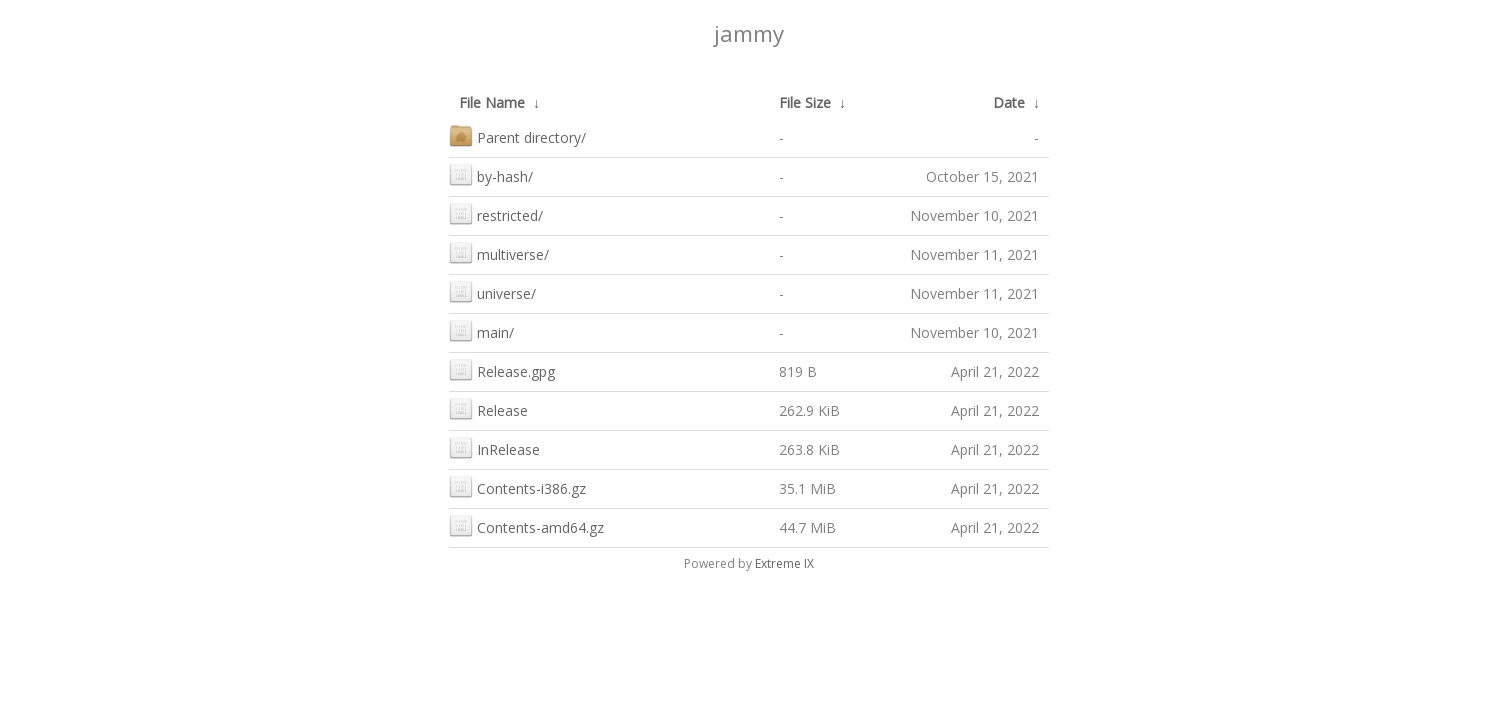 The height and width of the screenshot is (720, 1498). Describe the element at coordinates (517, 486) in the screenshot. I see `Contents-i386.gz` at that location.